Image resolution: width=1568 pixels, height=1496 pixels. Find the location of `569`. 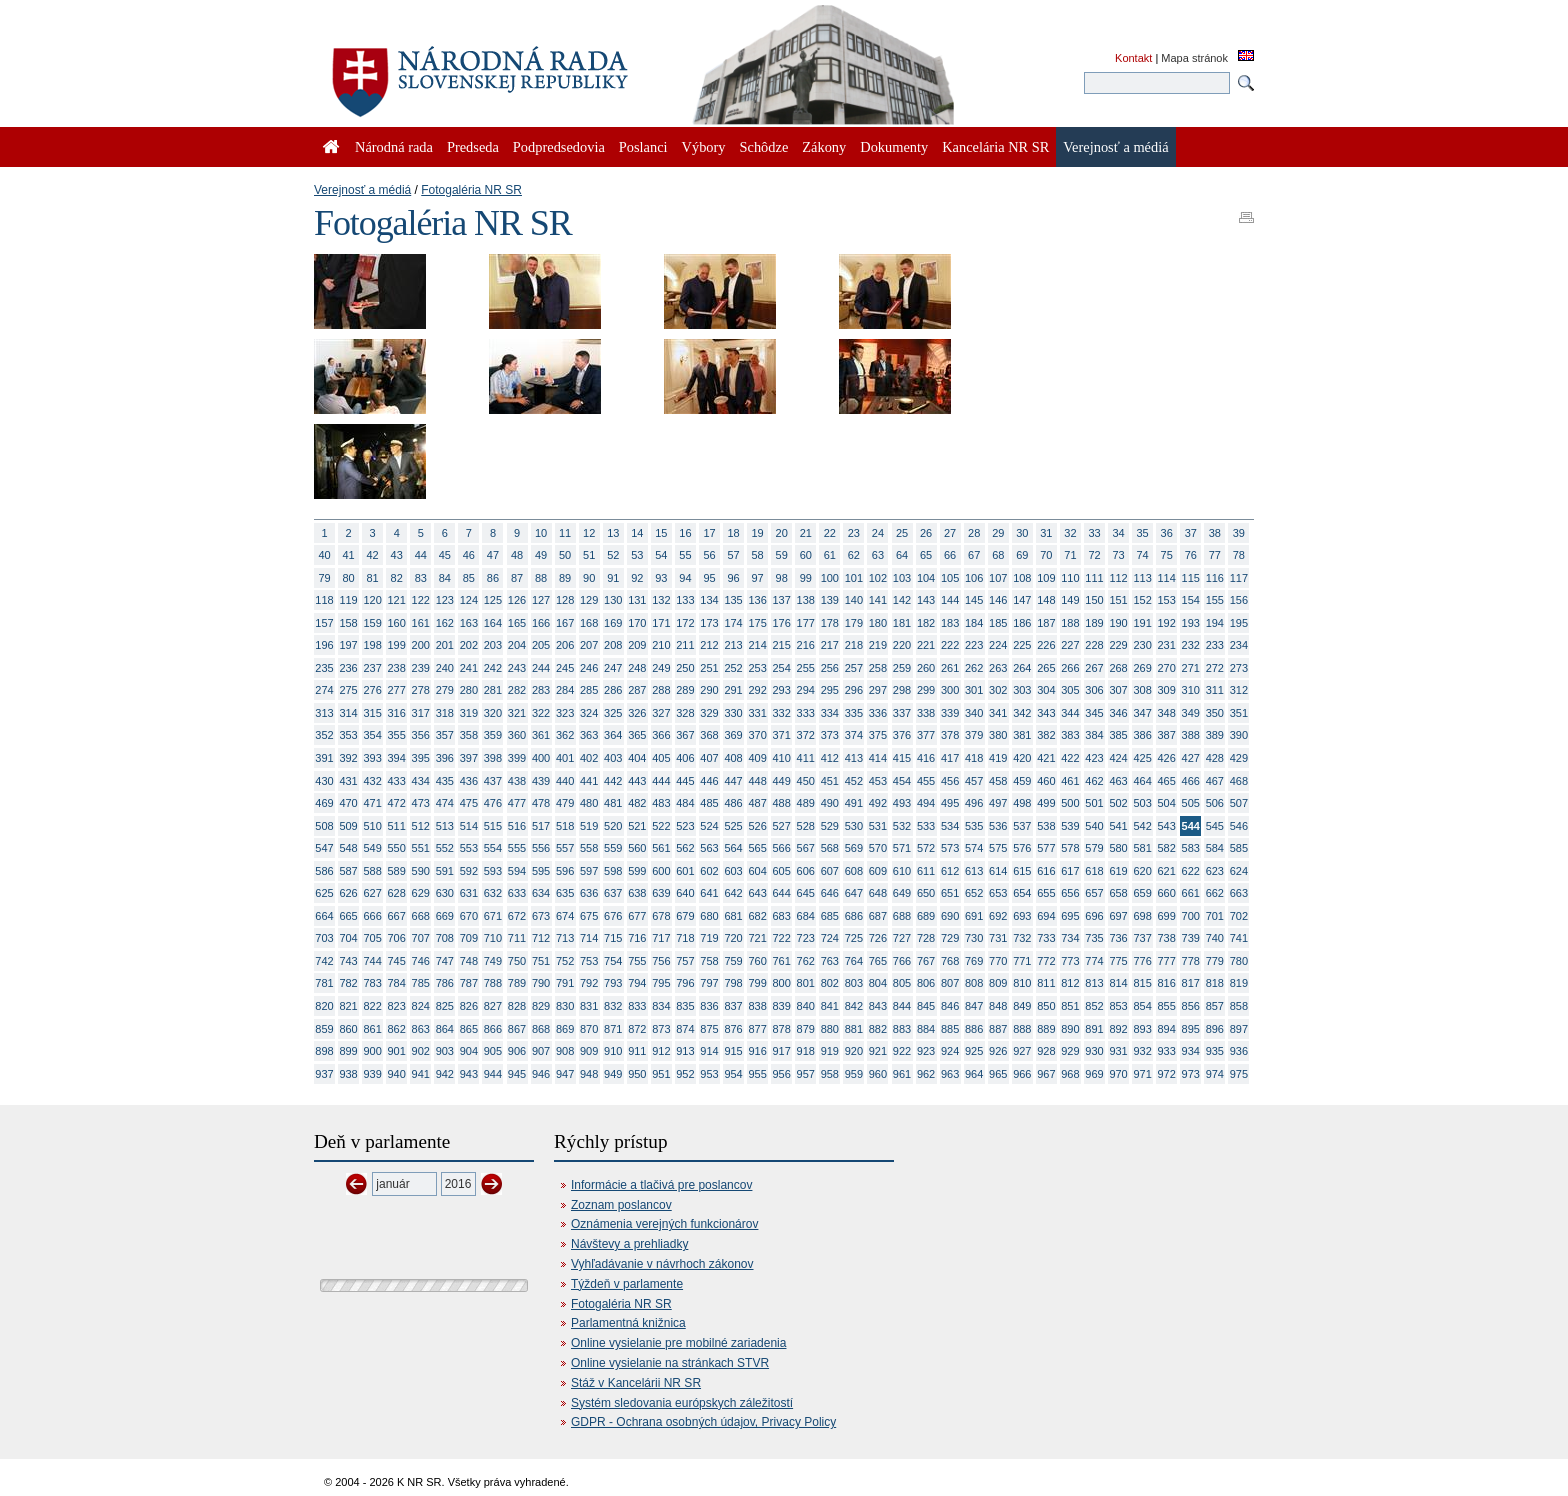

569 is located at coordinates (854, 848).